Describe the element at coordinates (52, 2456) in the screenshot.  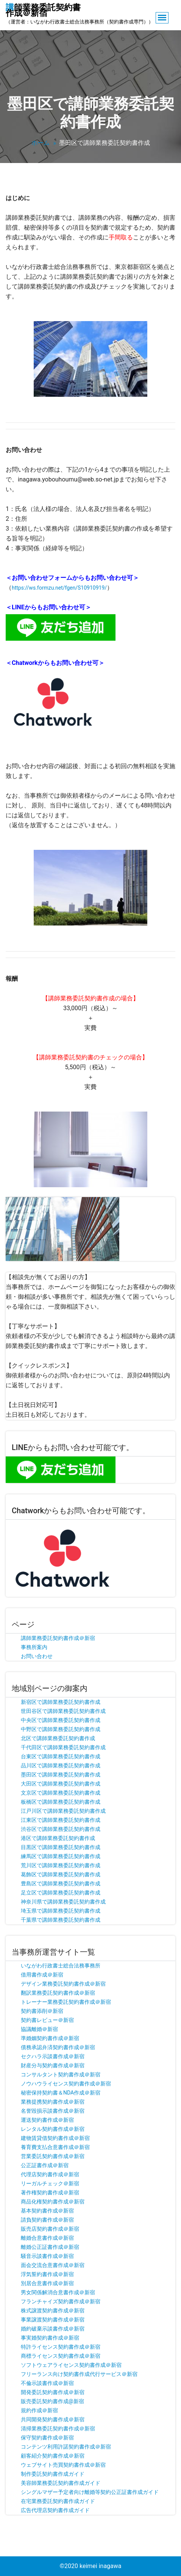
I see `顧客紹介契約書作成＠新宿` at that location.